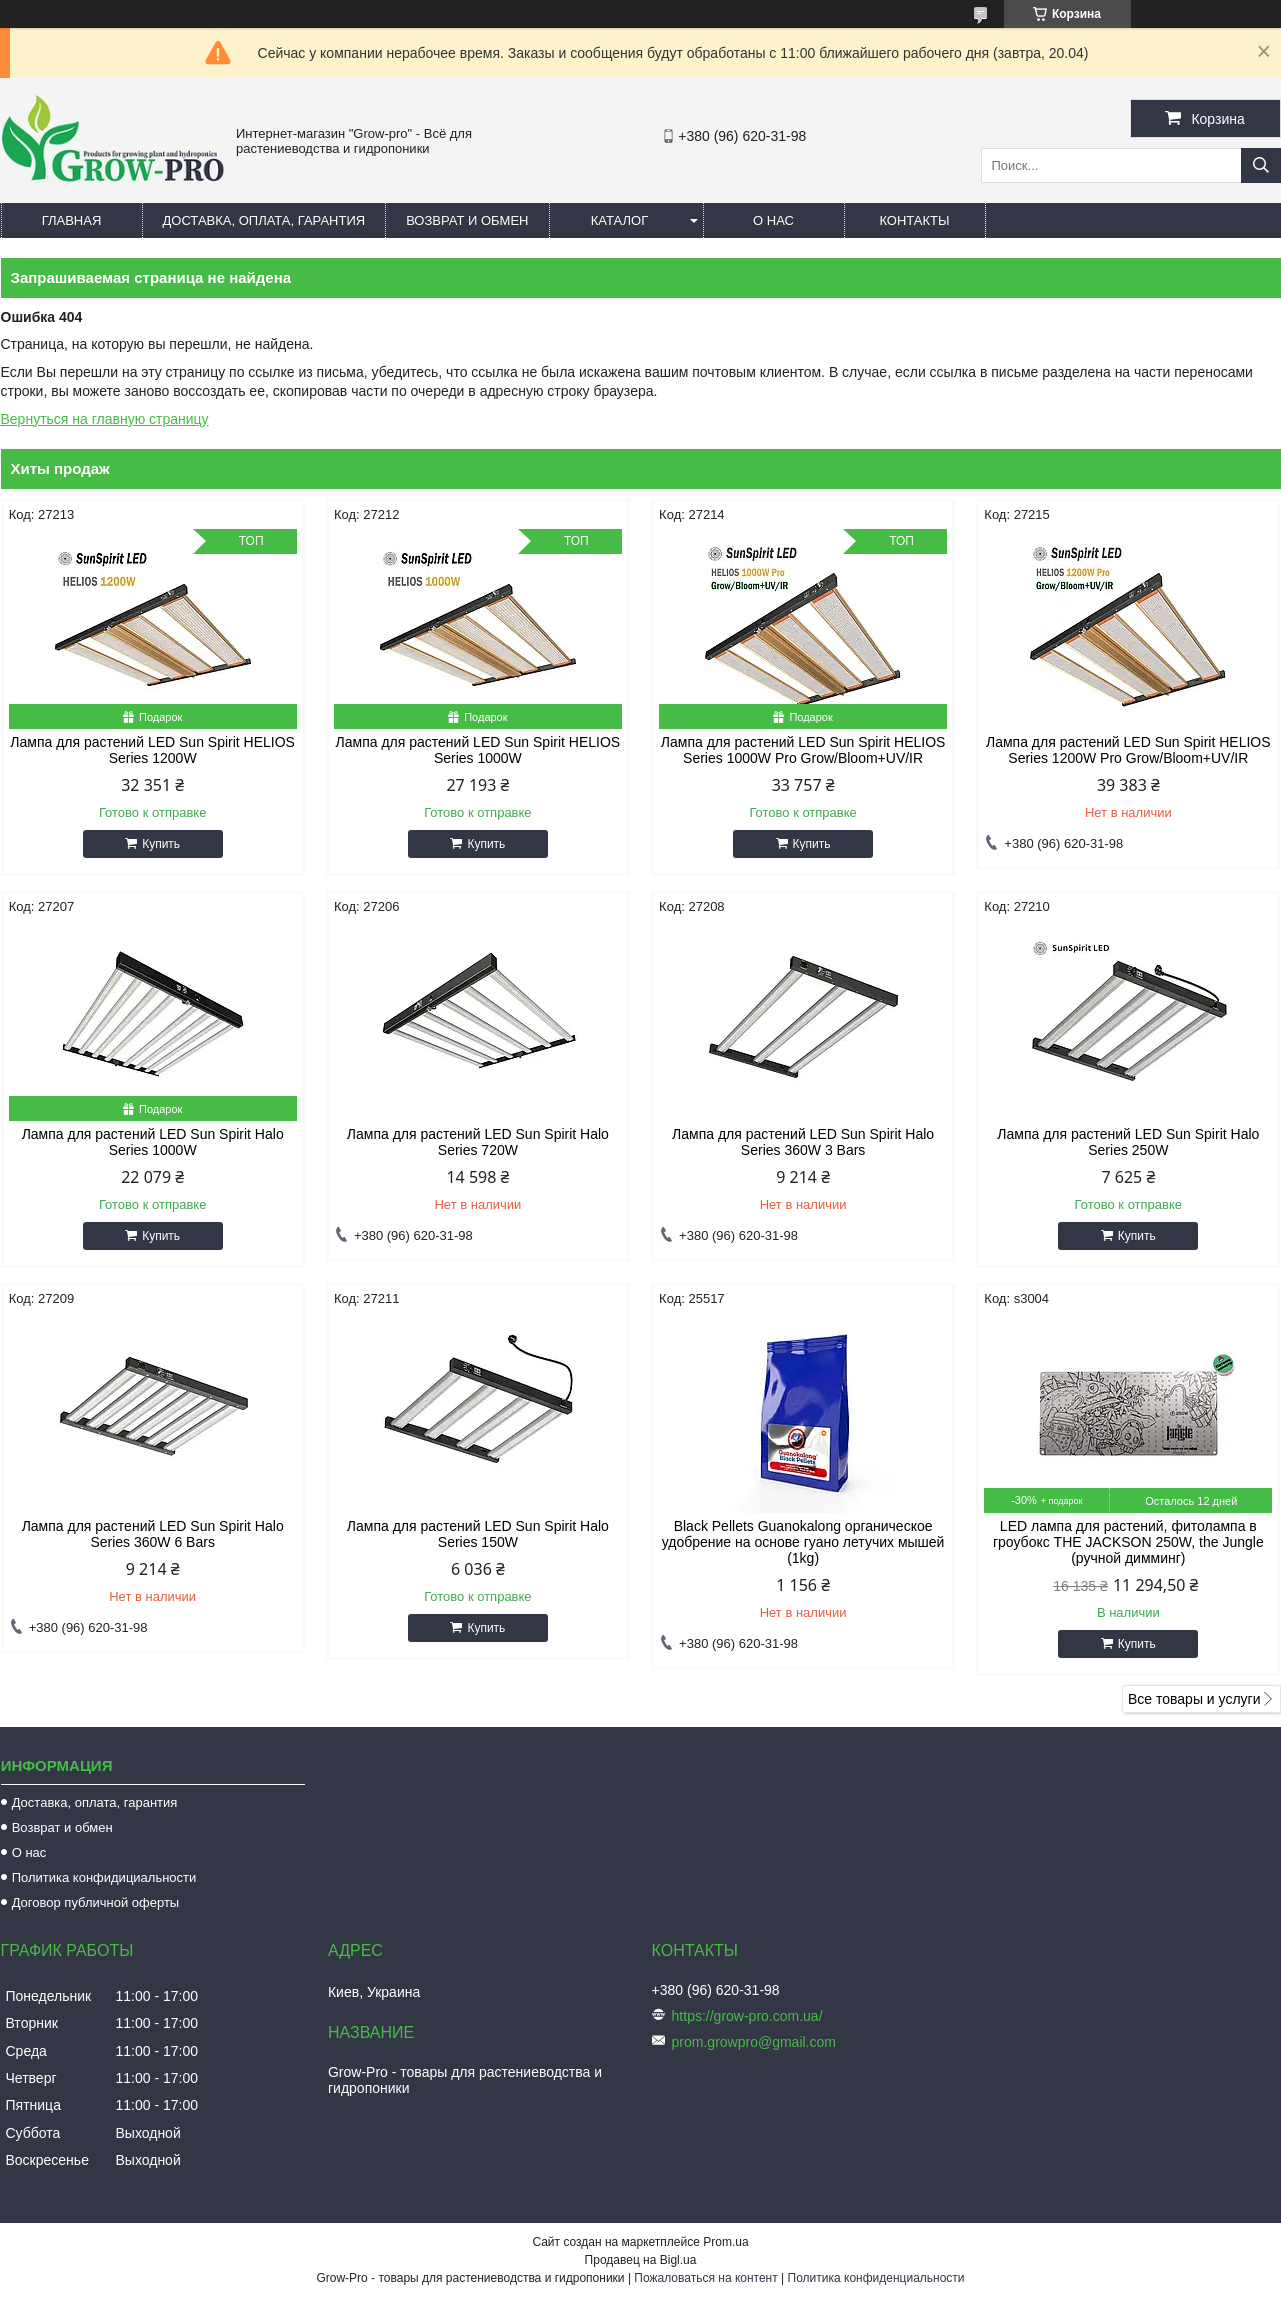 The height and width of the screenshot is (2297, 1281). Describe the element at coordinates (478, 750) in the screenshot. I see `Лампа для растений LED Sun Spirit HELIOS Series 1000W` at that location.